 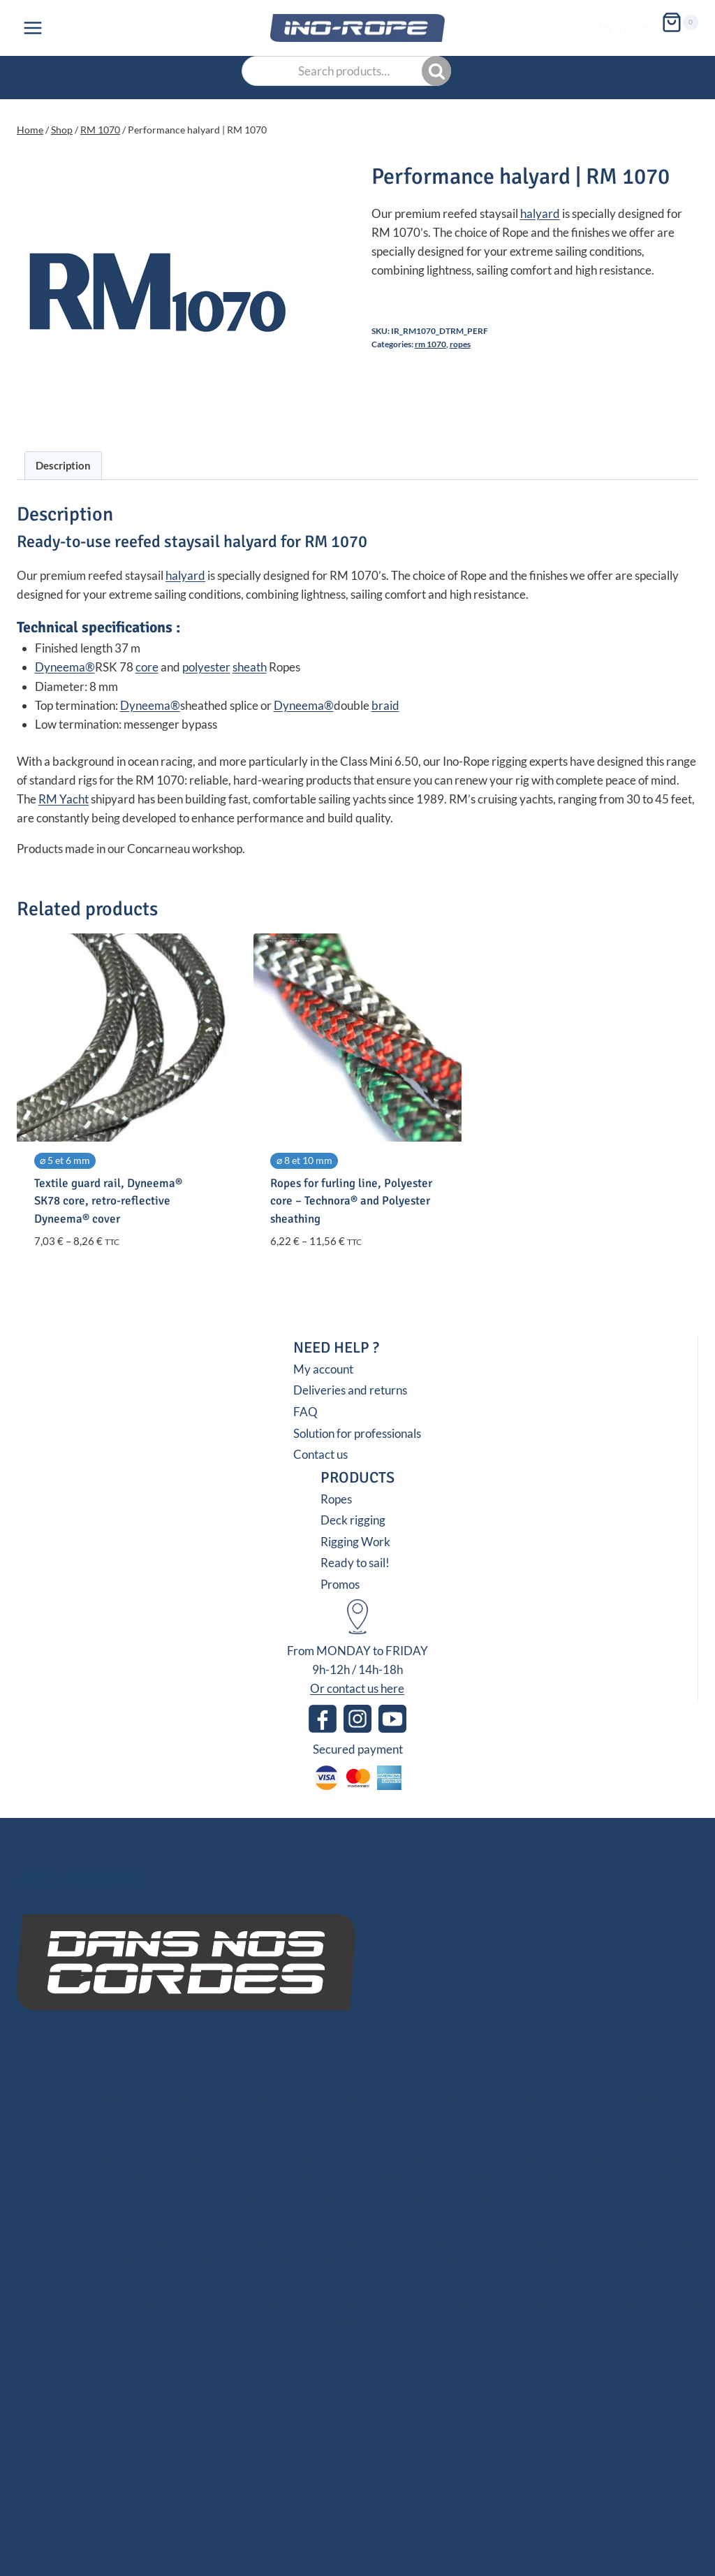 I want to click on Genoa Sheets, so click(x=638, y=2159).